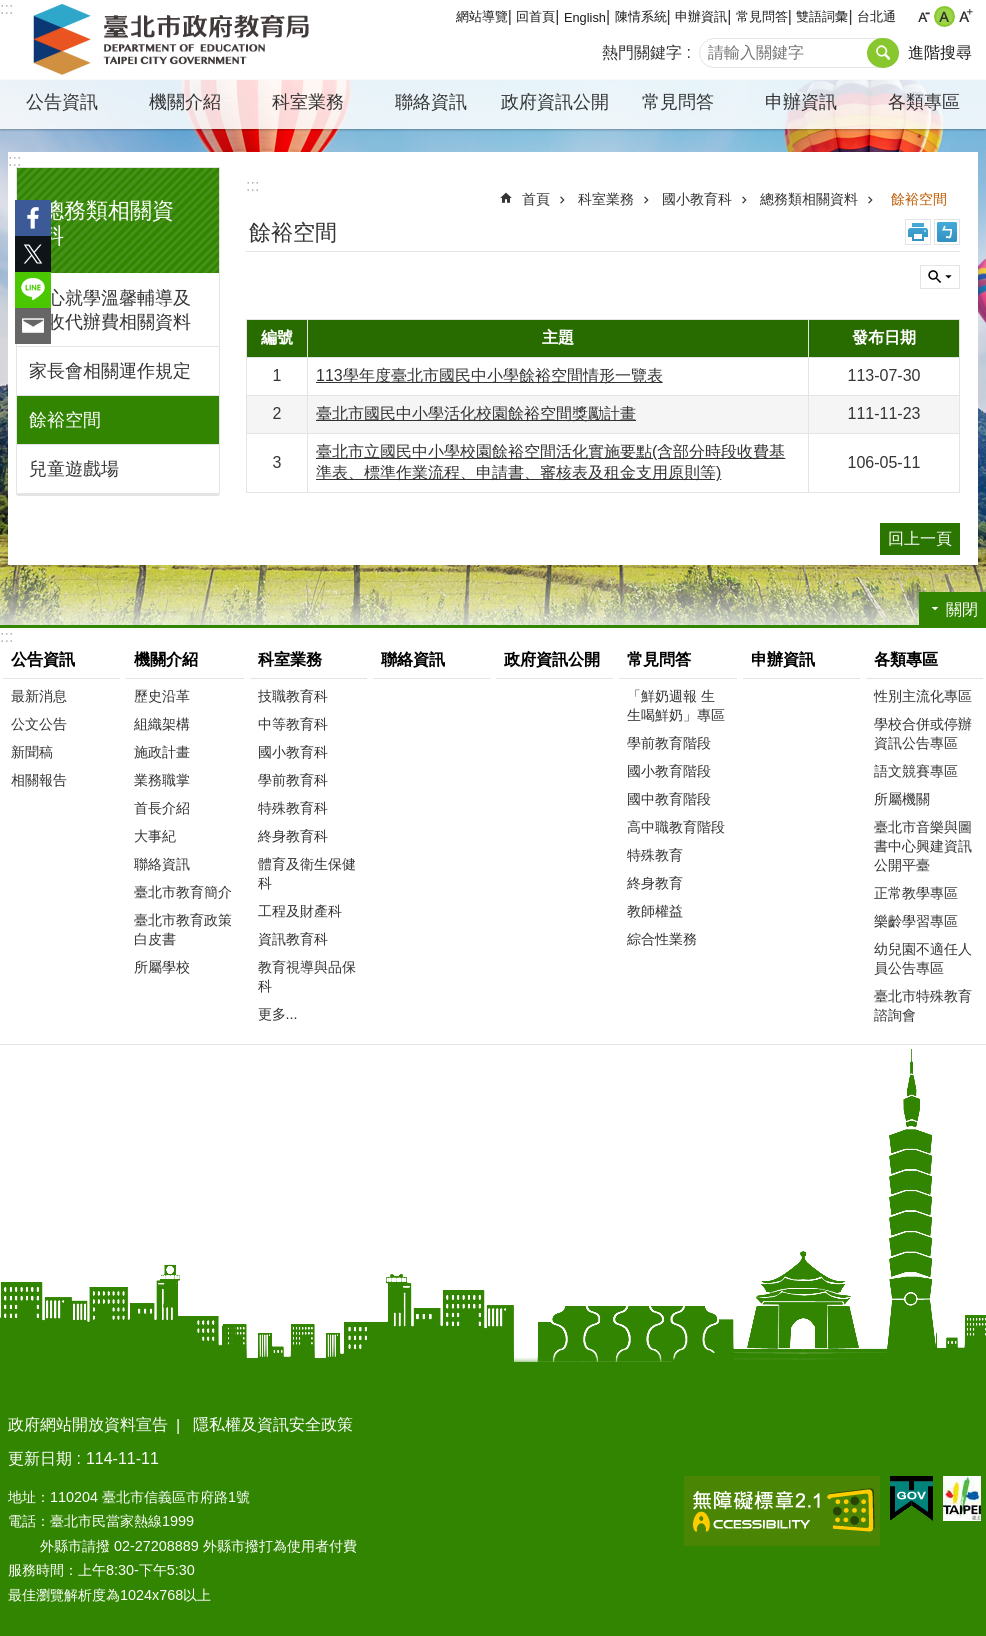  What do you see at coordinates (162, 808) in the screenshot?
I see `首長介紹` at bounding box center [162, 808].